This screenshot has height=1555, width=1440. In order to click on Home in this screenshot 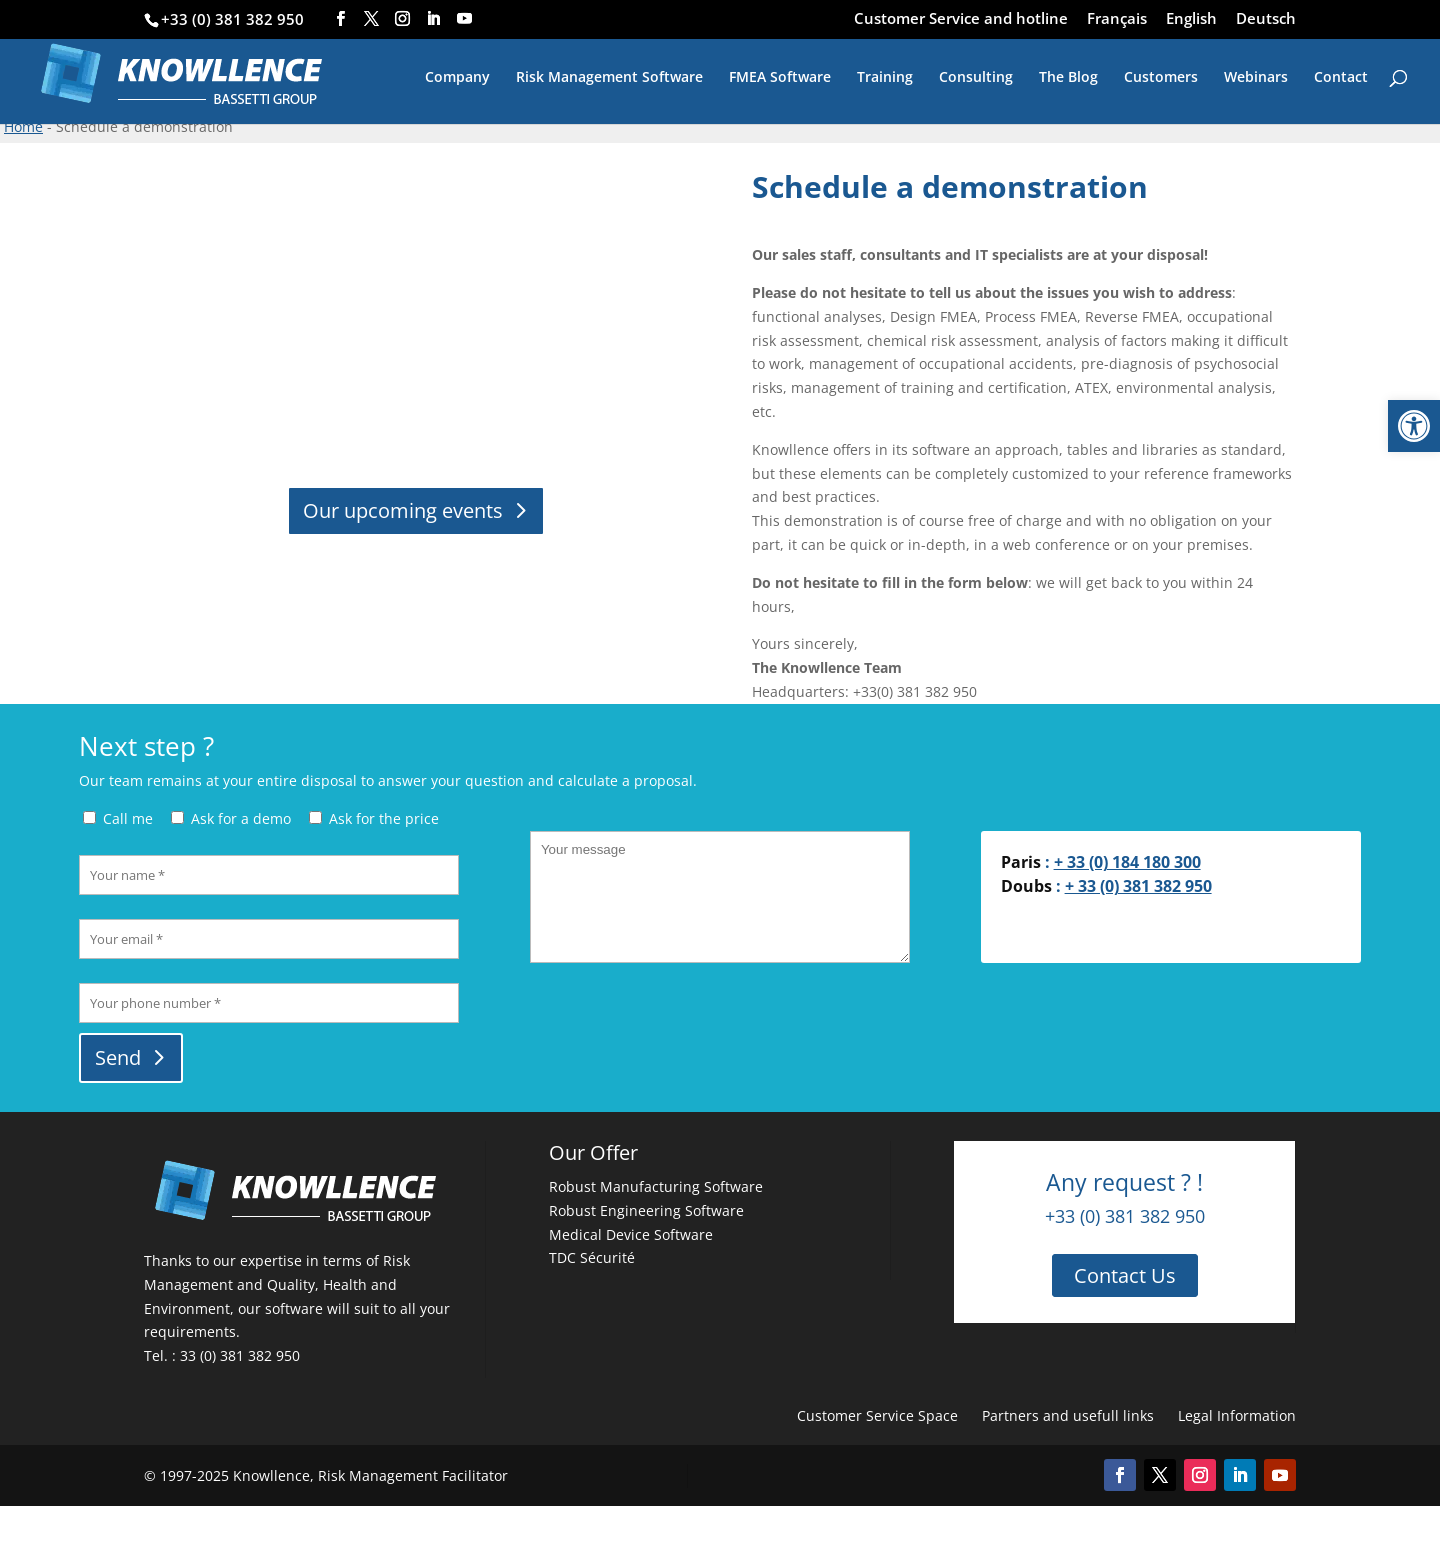, I will do `click(23, 126)`.